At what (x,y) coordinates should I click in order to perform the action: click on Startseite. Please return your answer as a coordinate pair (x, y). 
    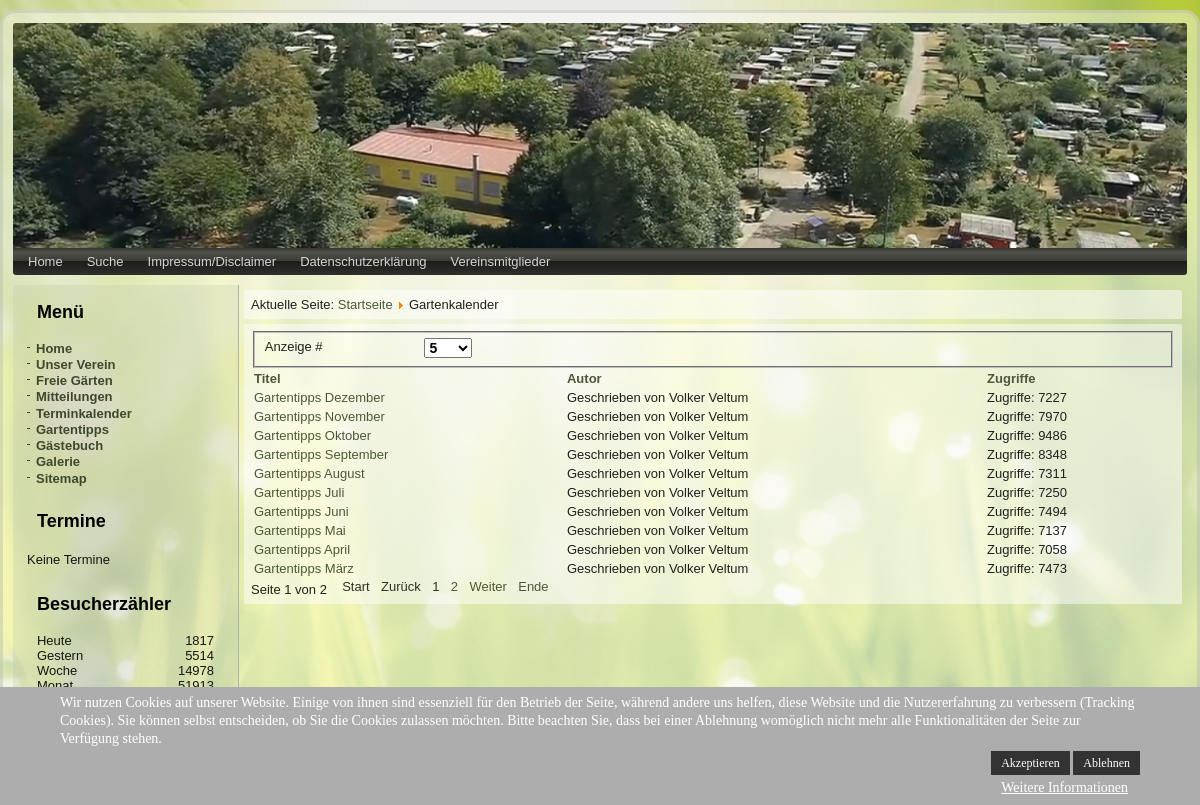
    Looking at the image, I should click on (365, 304).